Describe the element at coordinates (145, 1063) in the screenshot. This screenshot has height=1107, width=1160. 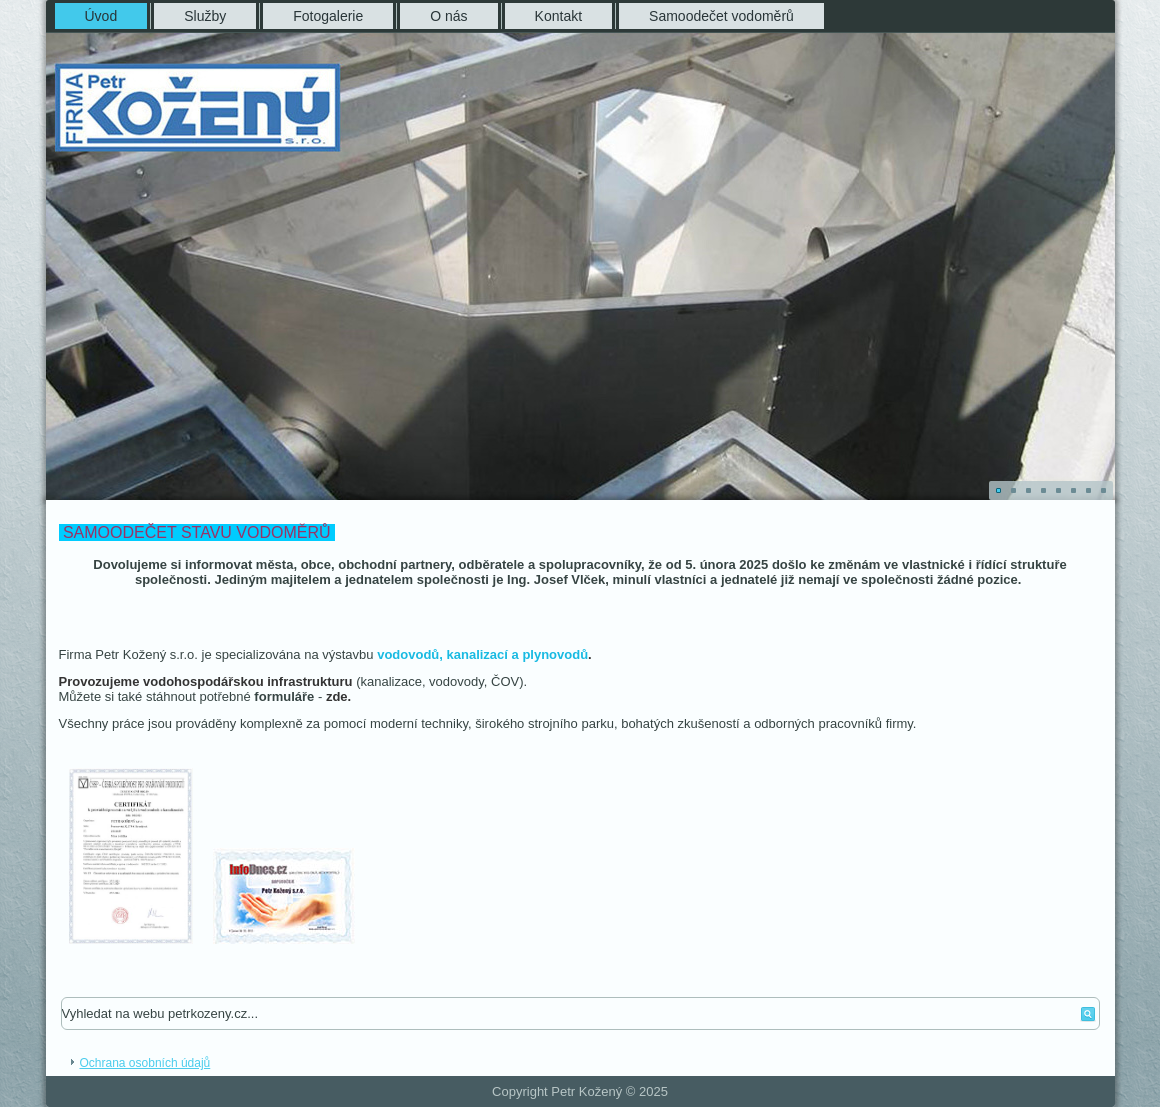
I see `Ochrana osobních údajů` at that location.